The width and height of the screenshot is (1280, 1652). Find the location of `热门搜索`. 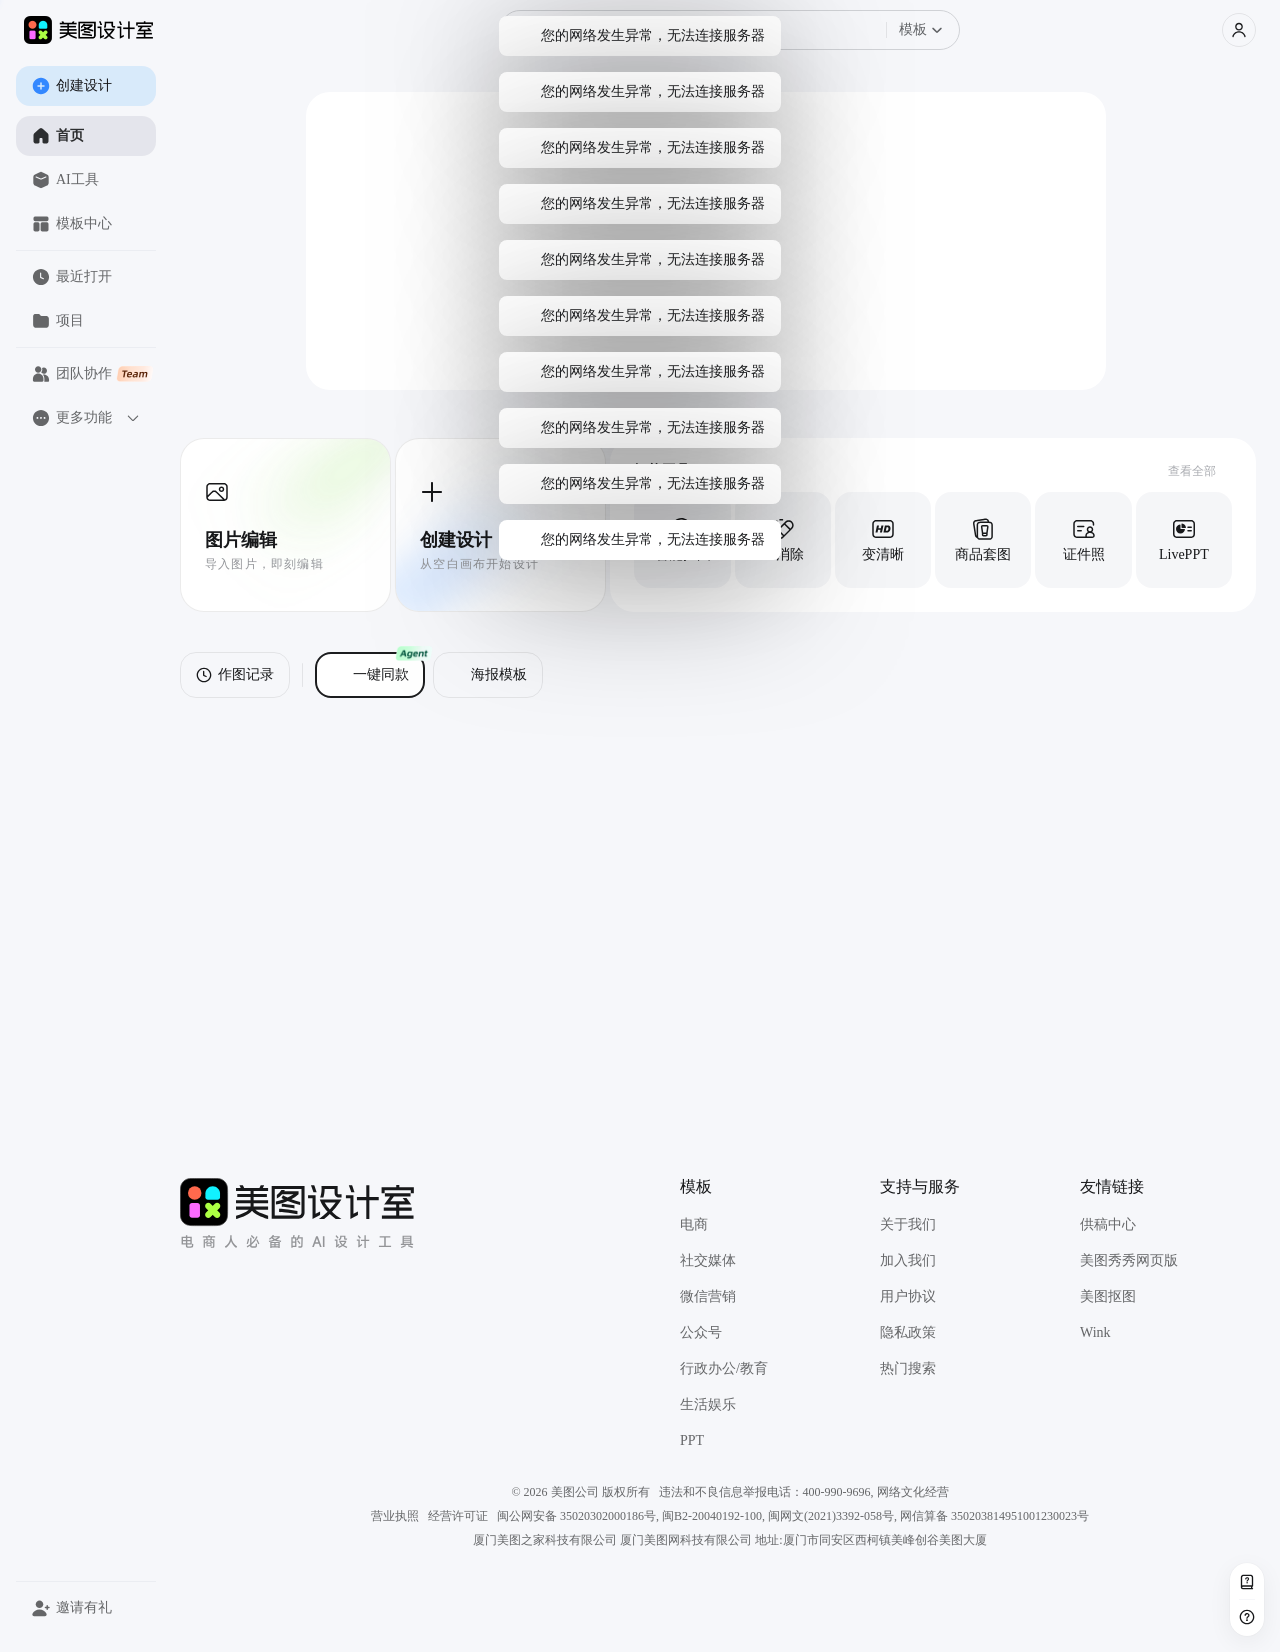

热门搜索 is located at coordinates (908, 1368).